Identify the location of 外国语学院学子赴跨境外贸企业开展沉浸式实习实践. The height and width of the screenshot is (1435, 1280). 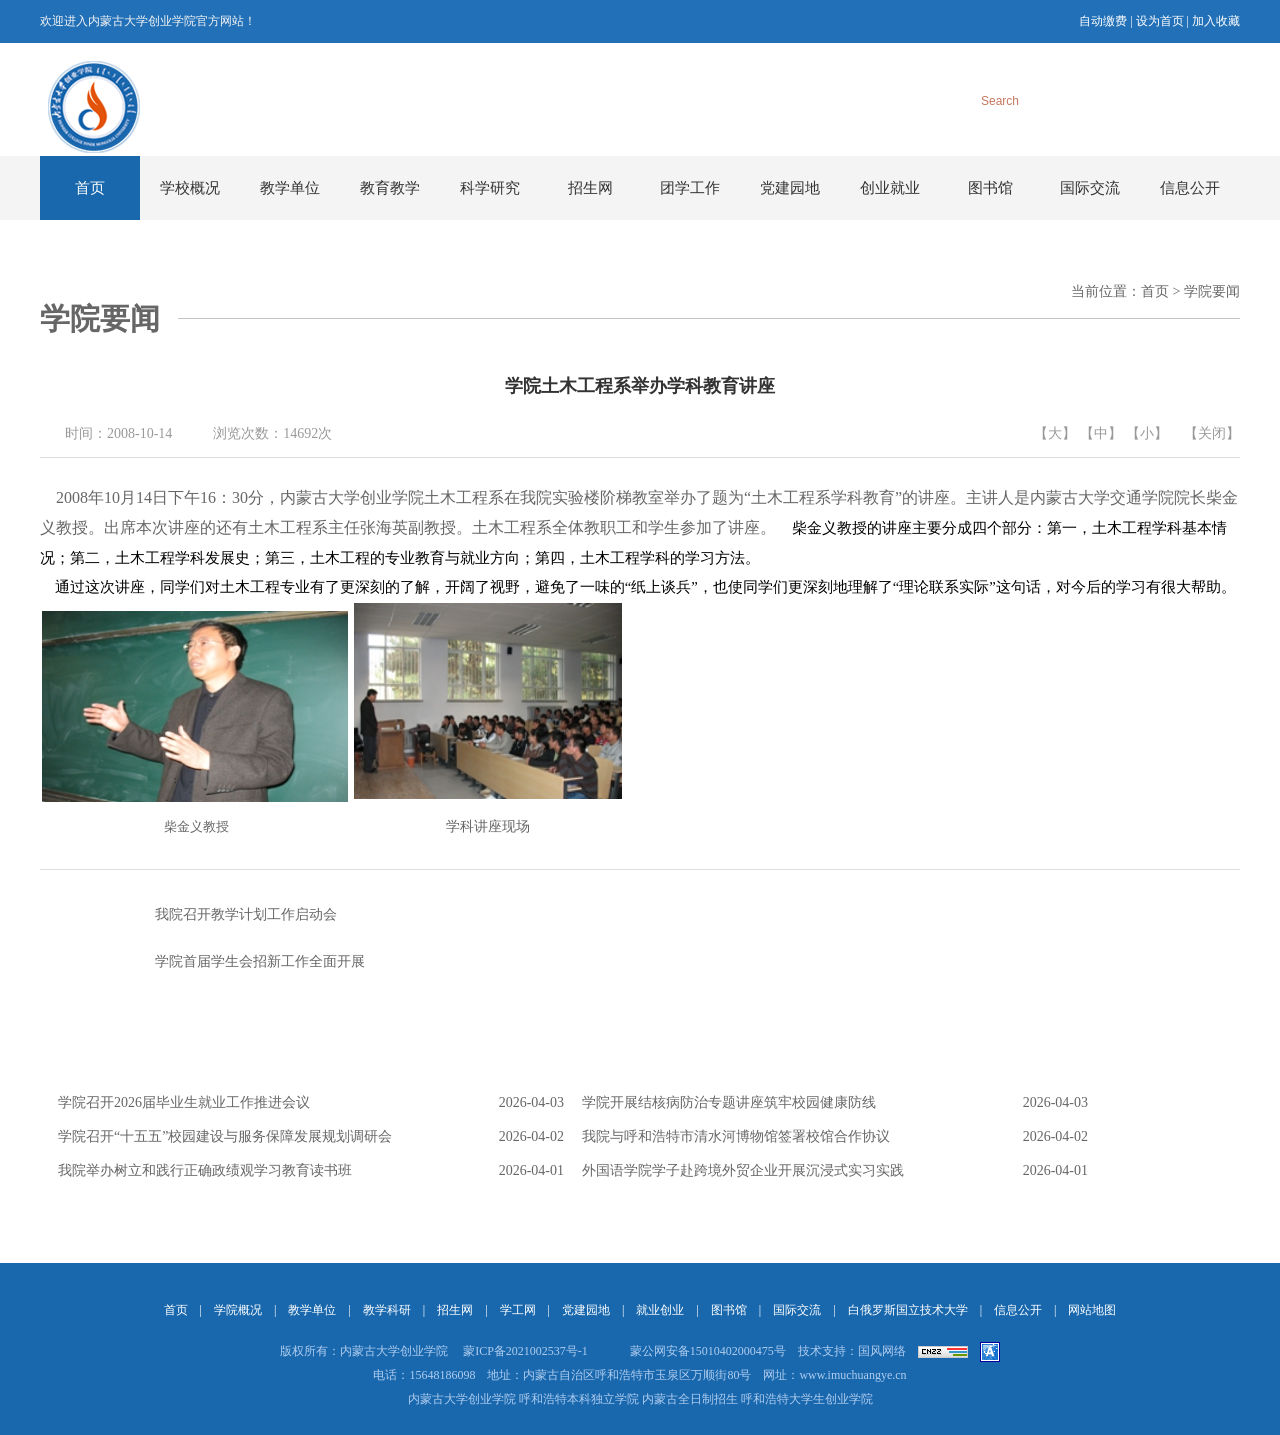
(743, 1170).